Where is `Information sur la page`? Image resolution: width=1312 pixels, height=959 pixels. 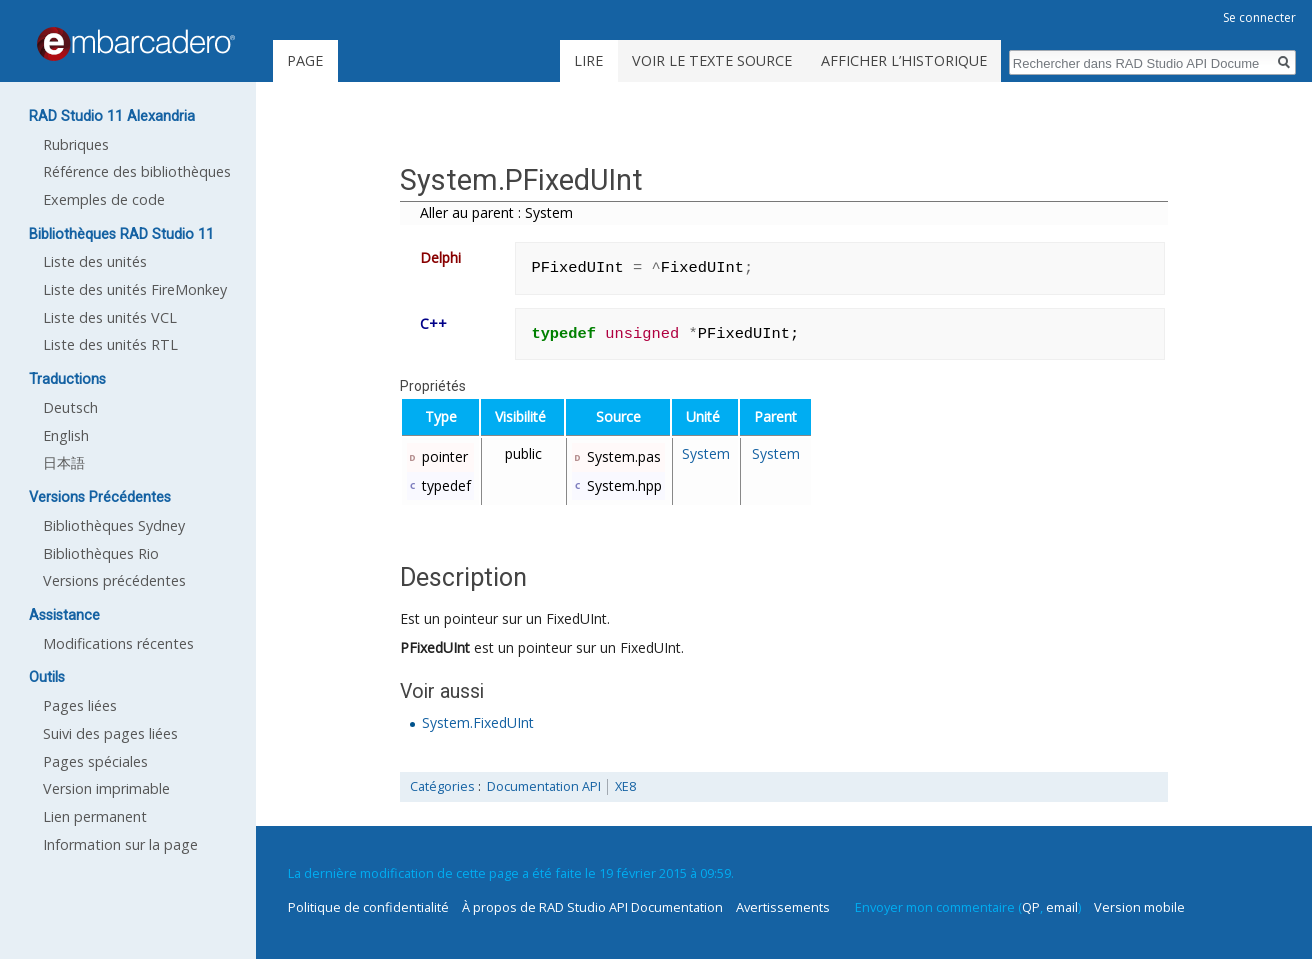 Information sur la page is located at coordinates (120, 844).